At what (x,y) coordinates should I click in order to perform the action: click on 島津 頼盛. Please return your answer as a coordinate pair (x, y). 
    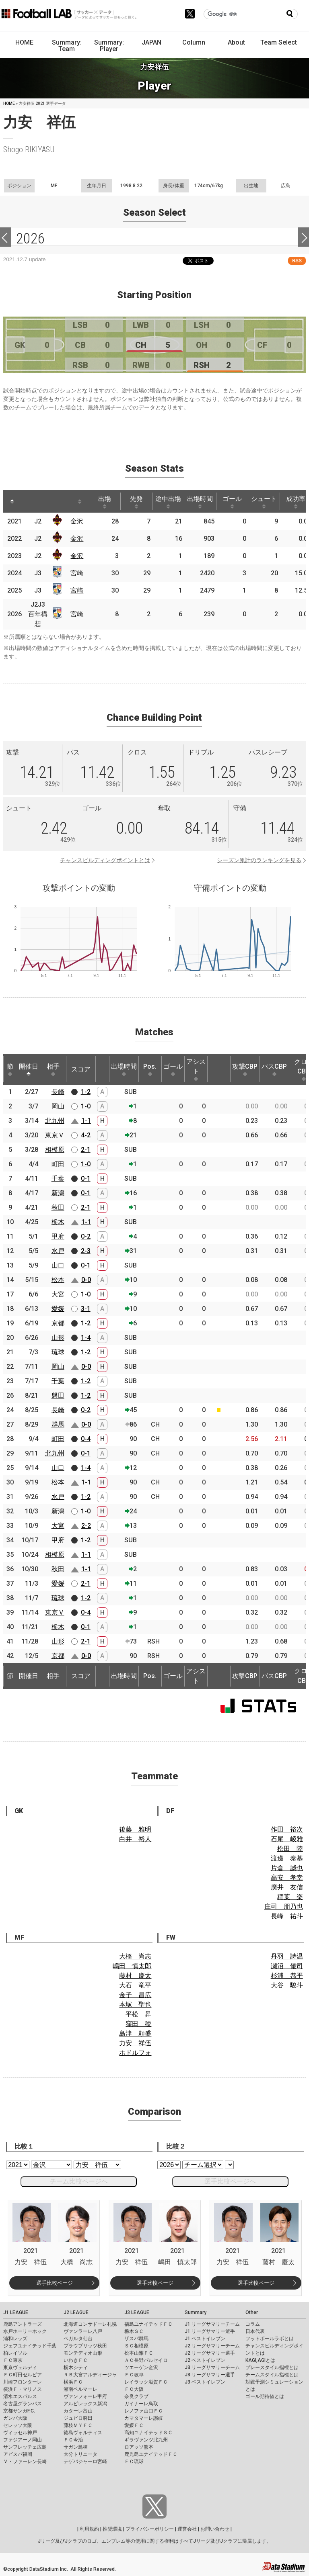
    Looking at the image, I should click on (135, 2033).